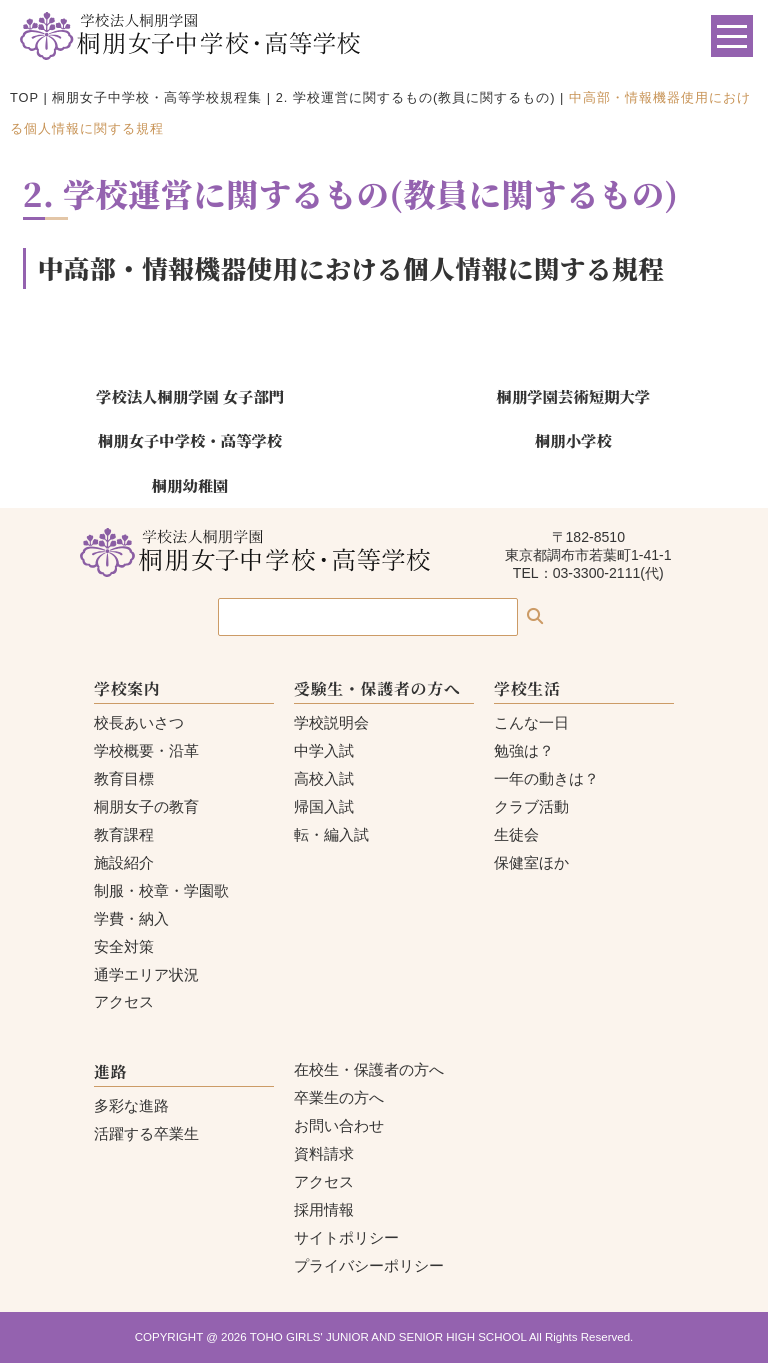 The width and height of the screenshot is (768, 1363). Describe the element at coordinates (324, 750) in the screenshot. I see `中学入試` at that location.